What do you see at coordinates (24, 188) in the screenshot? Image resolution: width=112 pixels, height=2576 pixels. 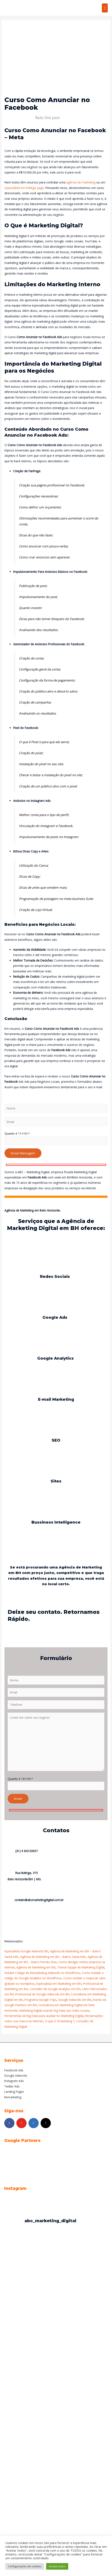 I see `especialista em tráfego pago` at bounding box center [24, 188].